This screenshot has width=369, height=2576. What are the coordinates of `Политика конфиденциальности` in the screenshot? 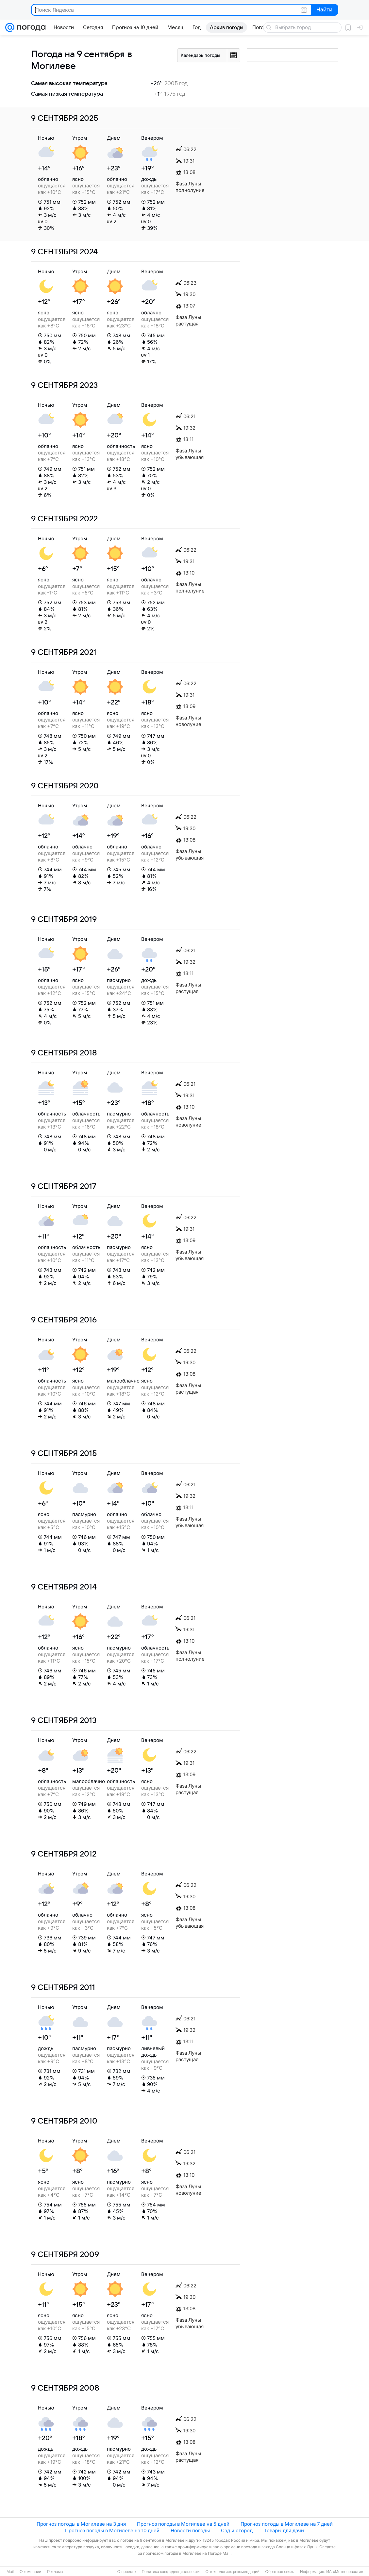 It's located at (170, 2571).